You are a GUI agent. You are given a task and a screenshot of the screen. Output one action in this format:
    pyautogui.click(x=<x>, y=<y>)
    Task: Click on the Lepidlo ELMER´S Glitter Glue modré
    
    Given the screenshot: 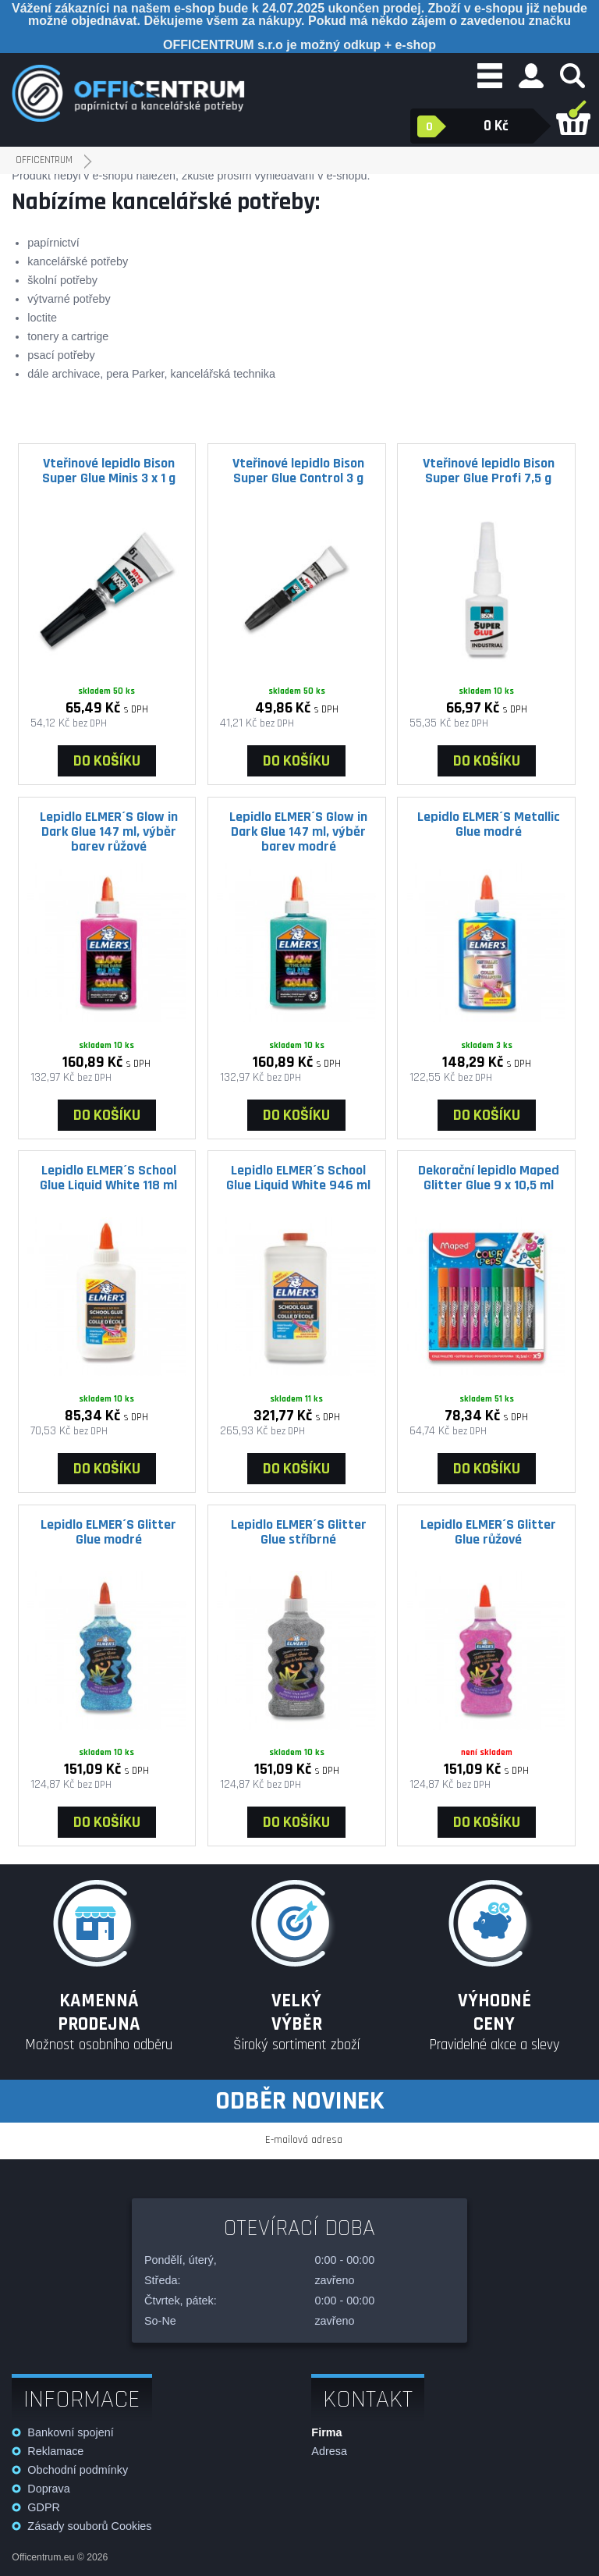 What is the action you would take?
    pyautogui.click(x=108, y=1531)
    